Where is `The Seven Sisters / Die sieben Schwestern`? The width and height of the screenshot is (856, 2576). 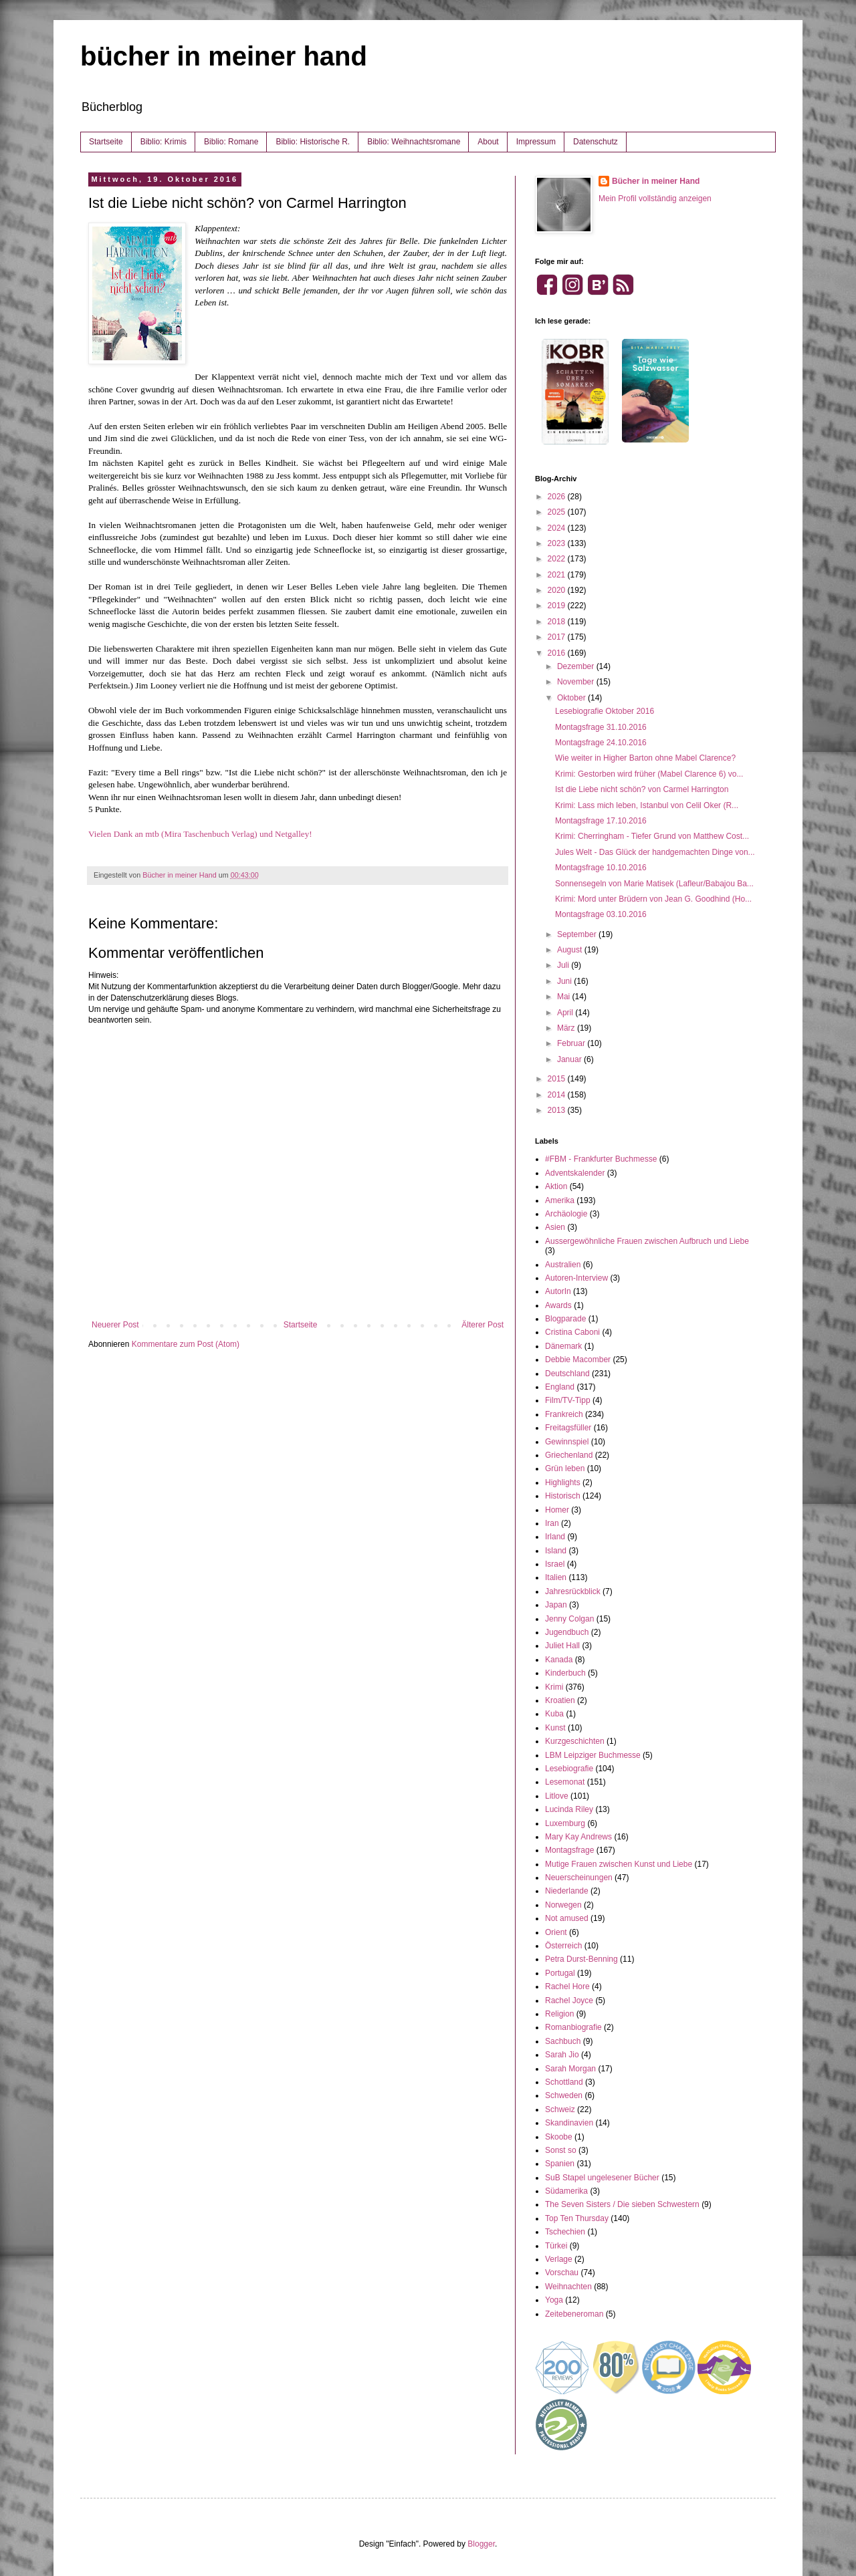 The Seven Sisters / Die sieben Schwestern is located at coordinates (622, 2204).